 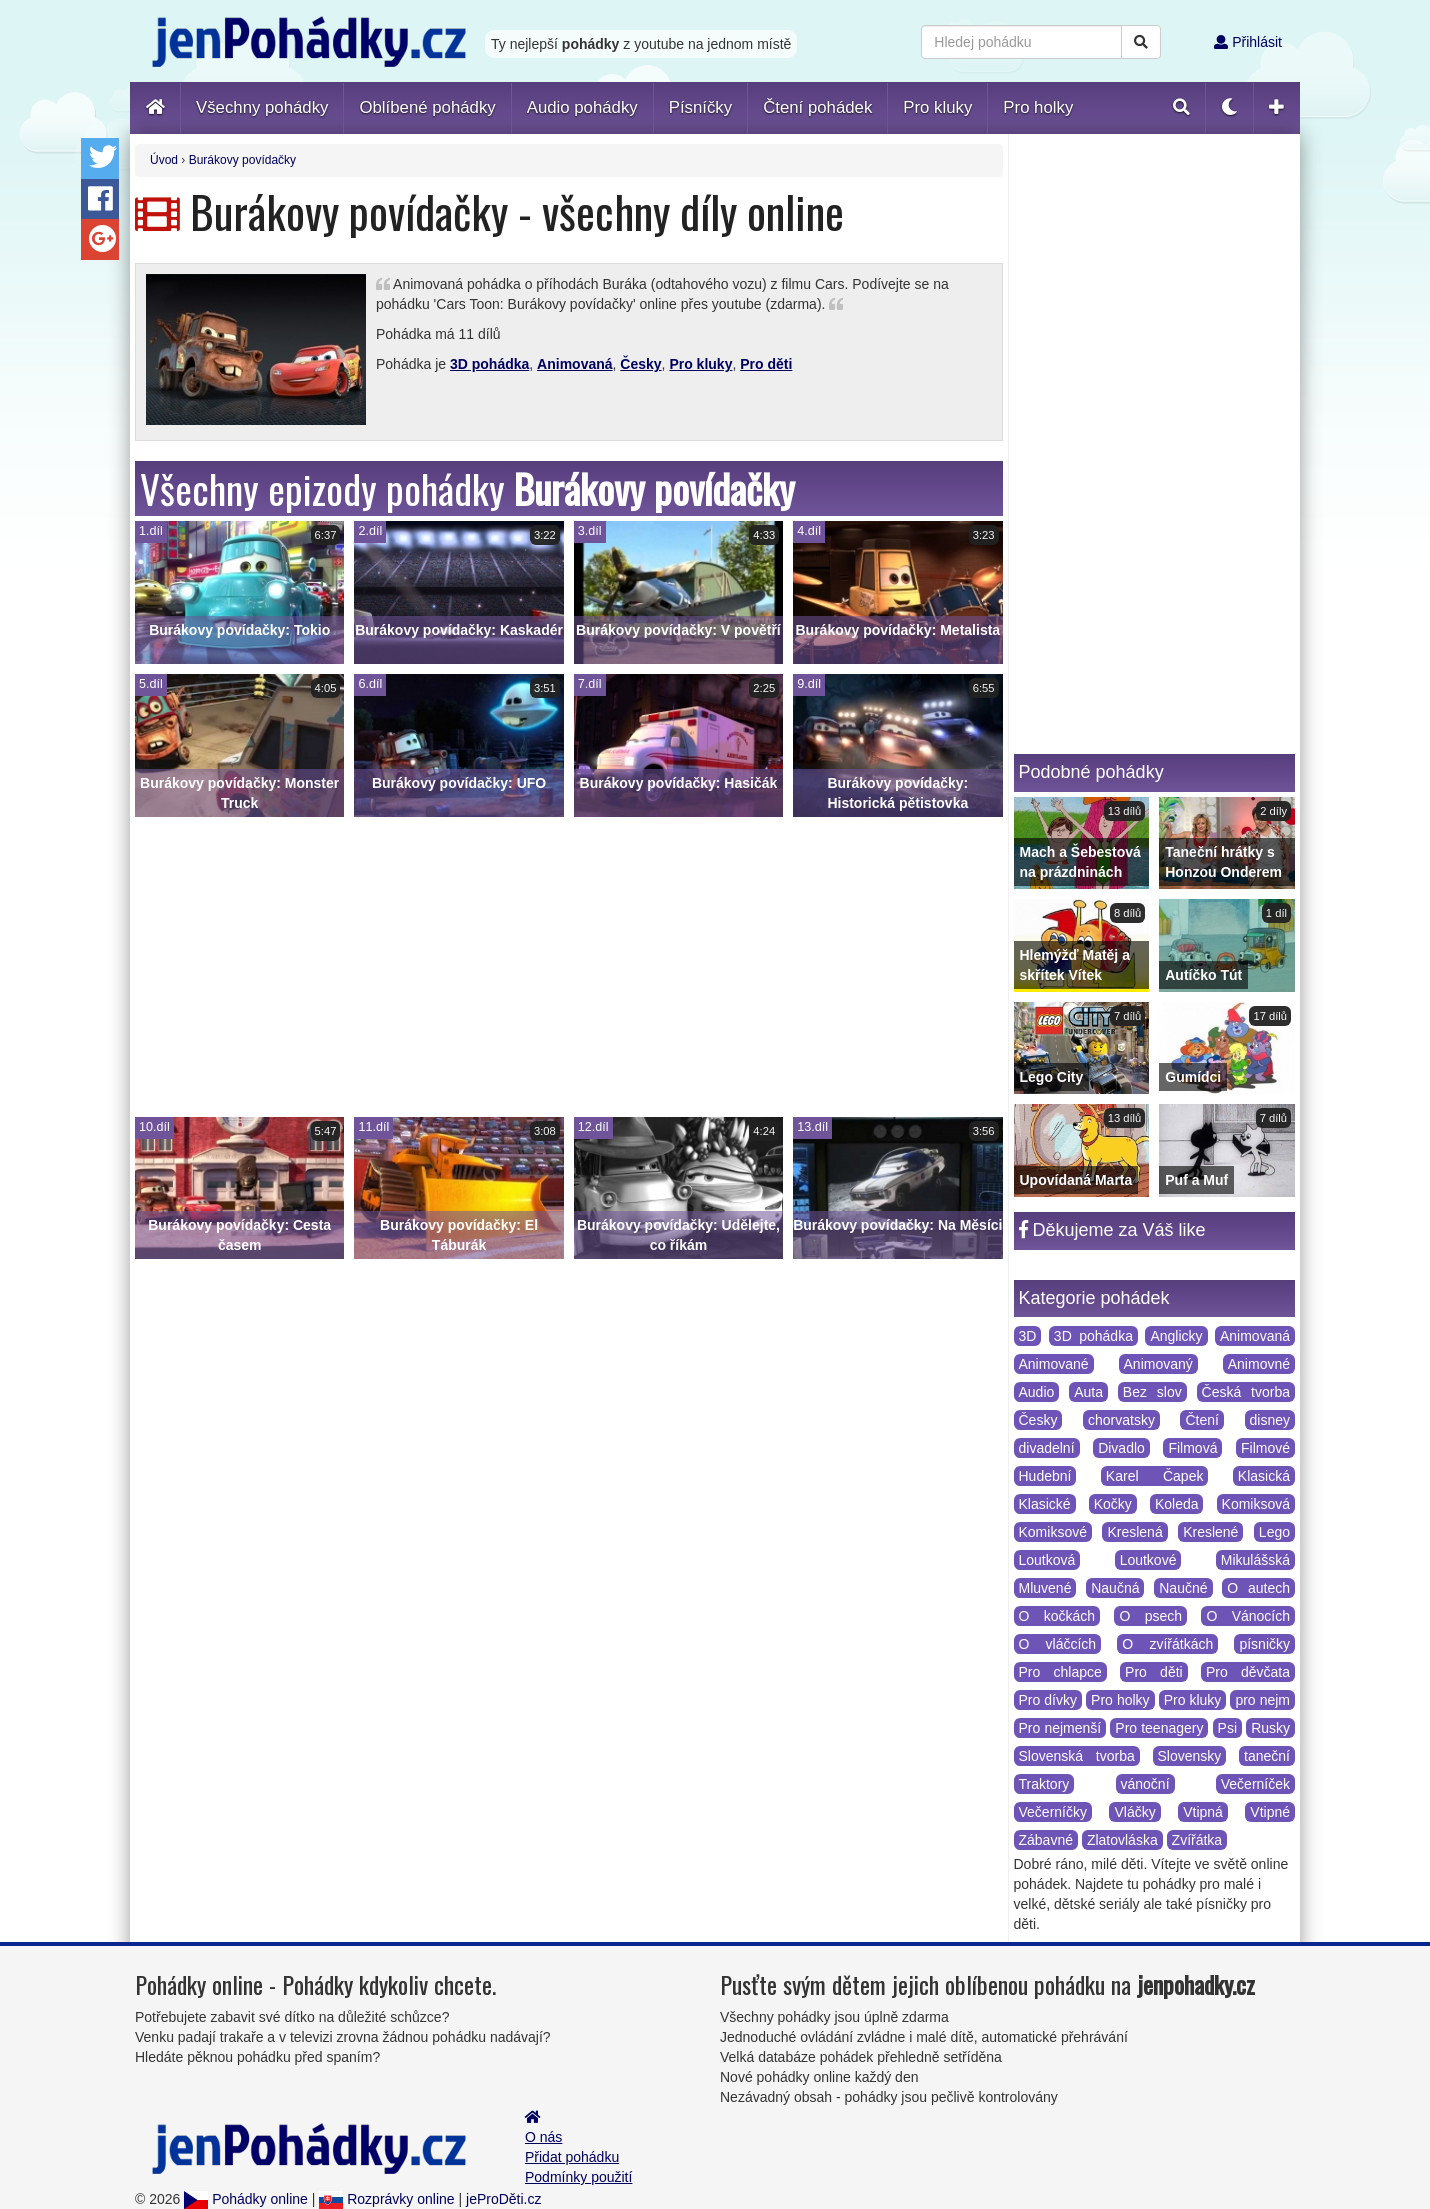 I want to click on Mluvené, so click(x=1045, y=1588).